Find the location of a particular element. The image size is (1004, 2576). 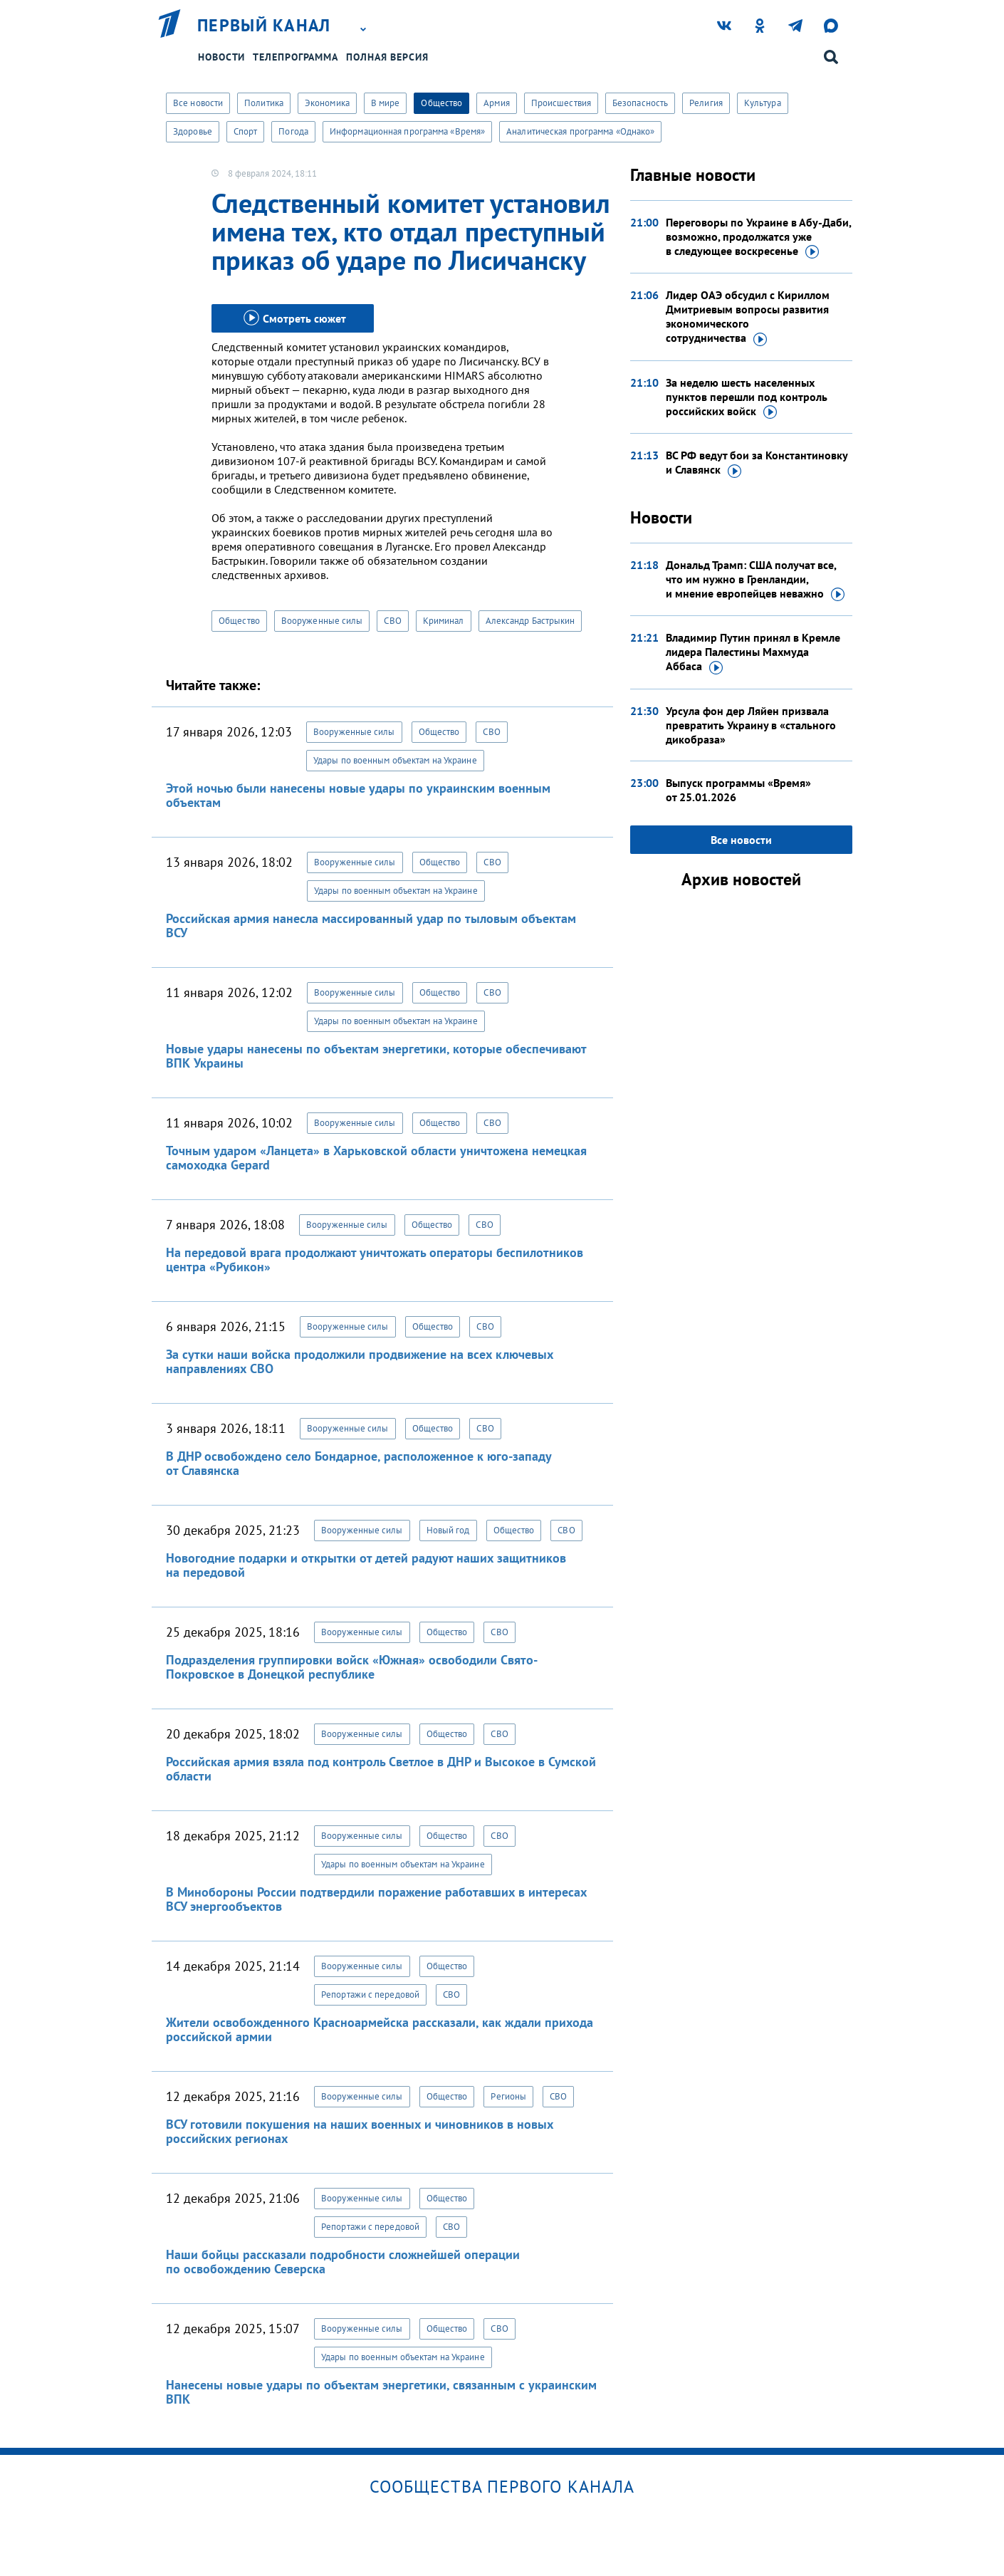

СВО is located at coordinates (392, 621).